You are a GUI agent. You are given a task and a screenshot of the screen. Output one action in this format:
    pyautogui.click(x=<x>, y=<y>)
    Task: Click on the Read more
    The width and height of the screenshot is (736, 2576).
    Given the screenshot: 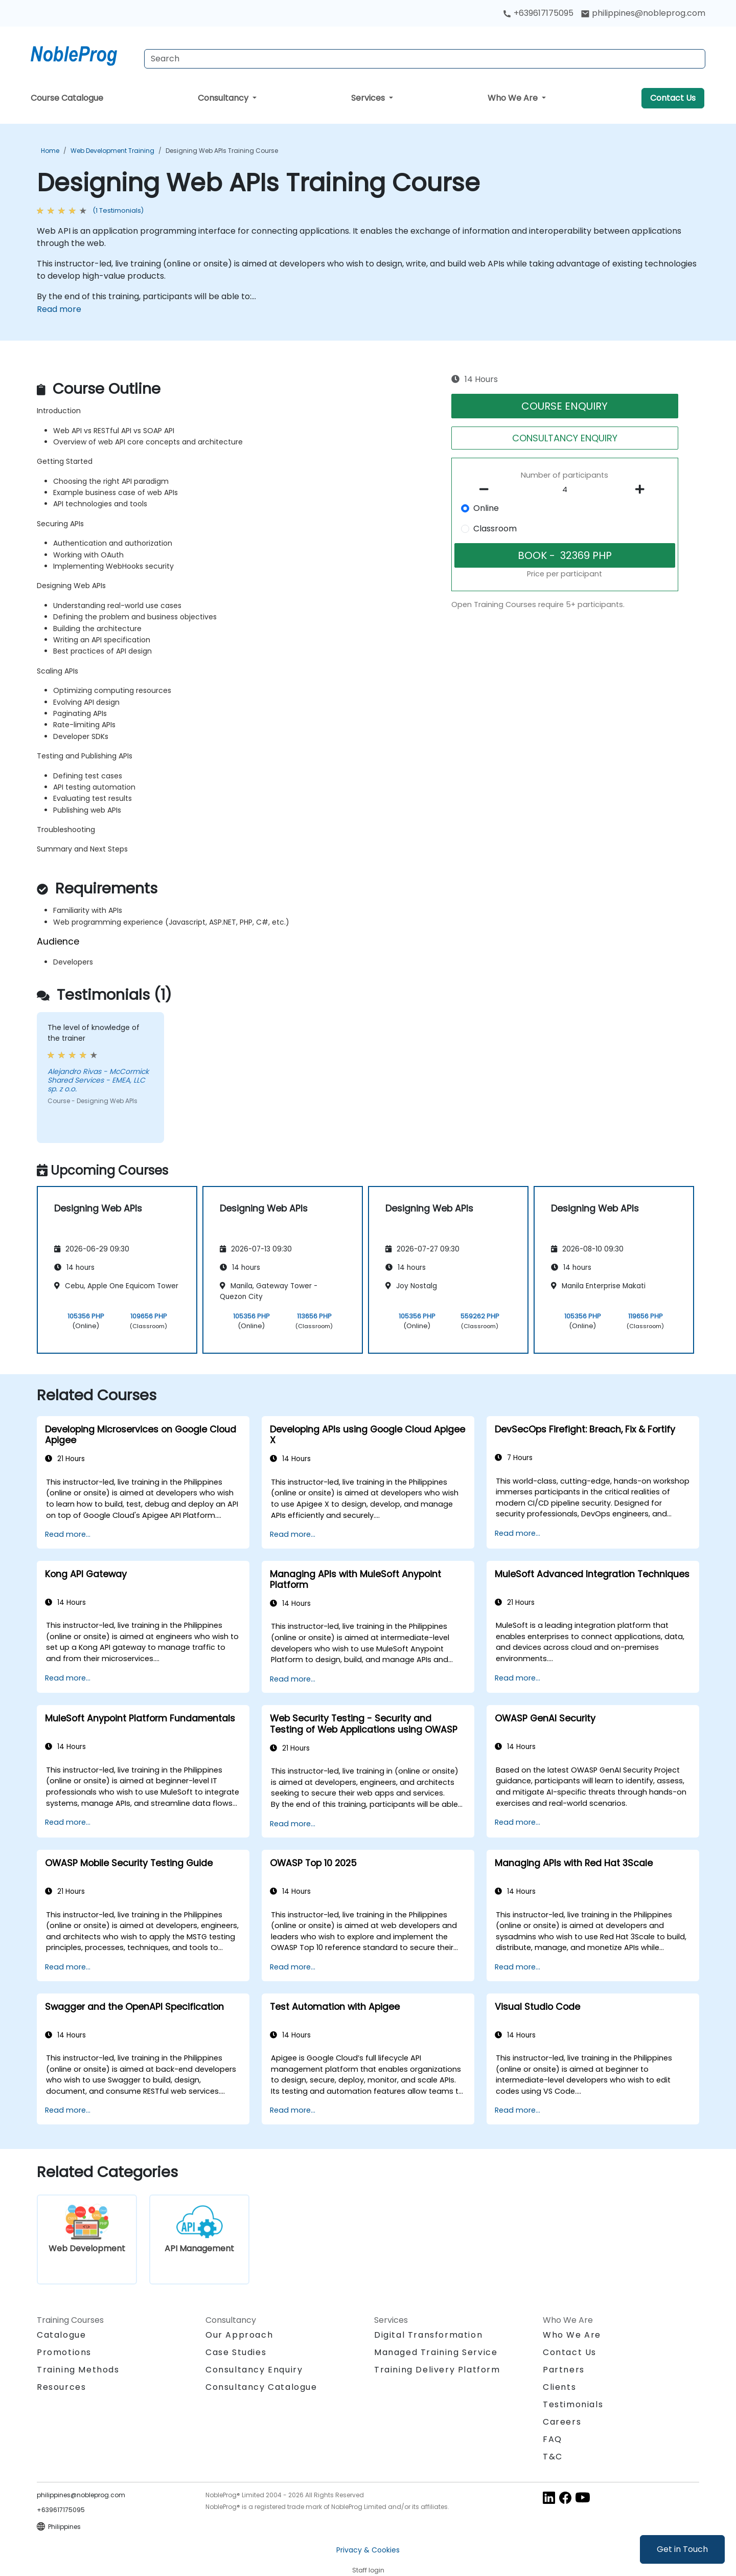 What is the action you would take?
    pyautogui.click(x=59, y=309)
    